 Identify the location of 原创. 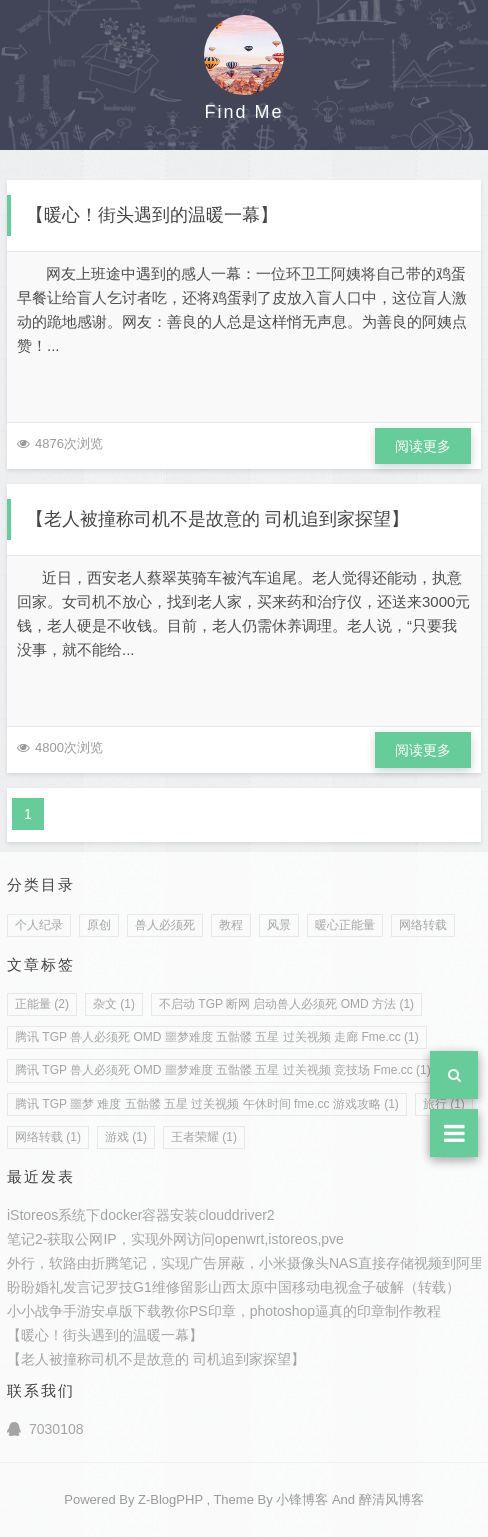
(99, 925).